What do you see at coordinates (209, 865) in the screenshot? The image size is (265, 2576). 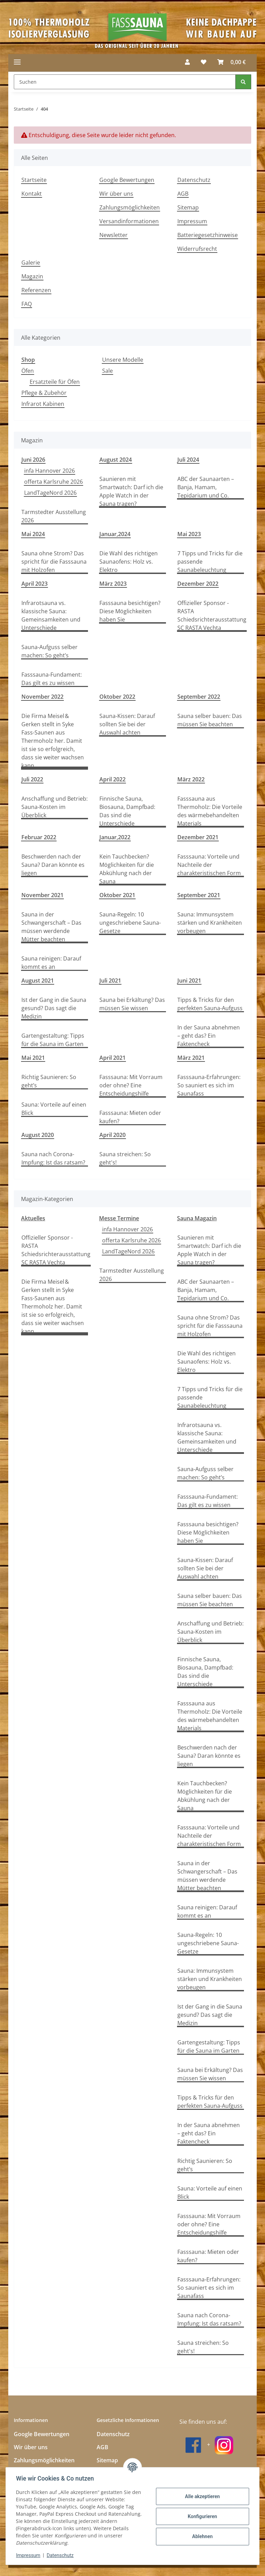 I see `Fasssauna: Vorteile und Nachteile der charakteristischen Form` at bounding box center [209, 865].